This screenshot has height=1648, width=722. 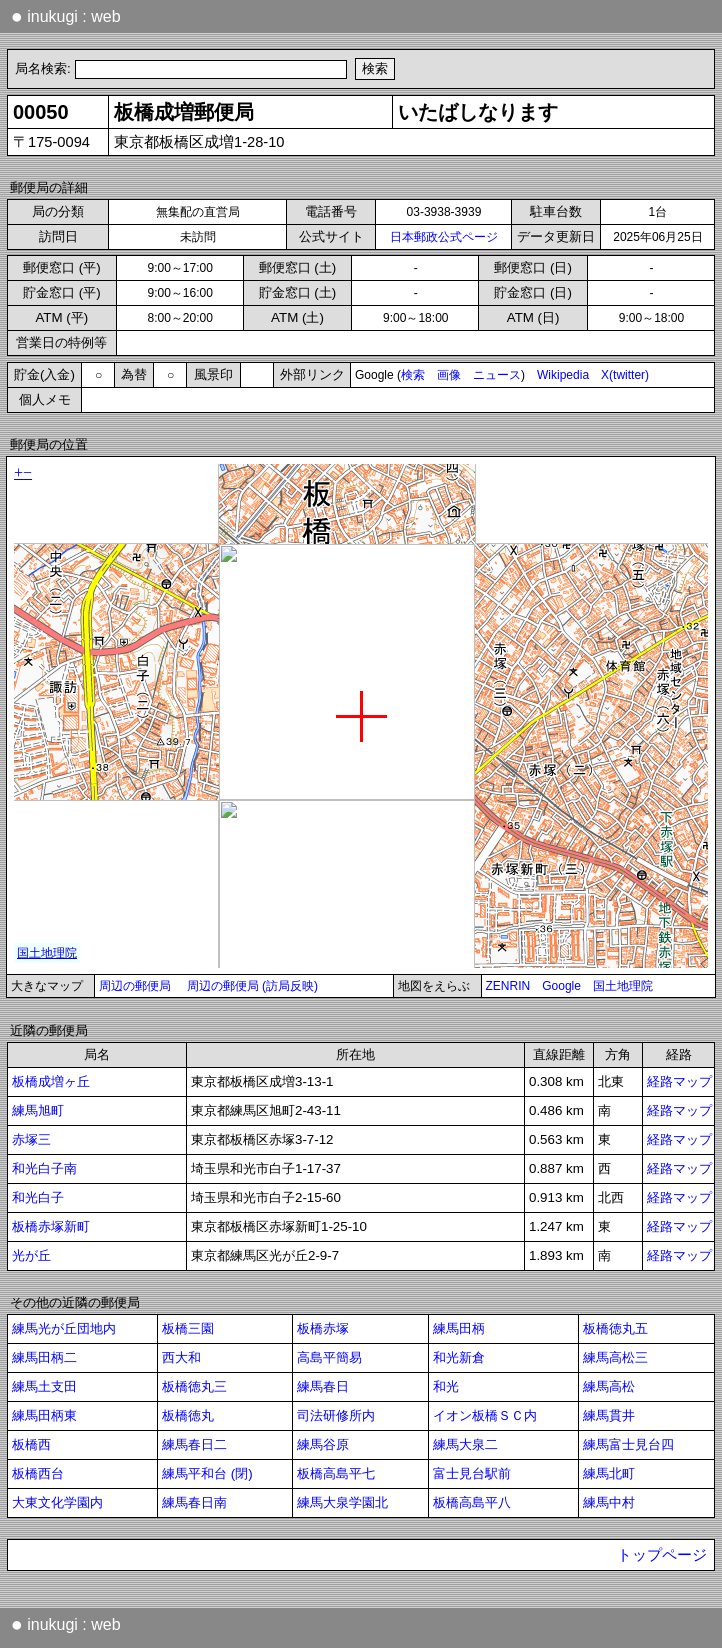 I want to click on 和光新倉, so click(x=459, y=1357).